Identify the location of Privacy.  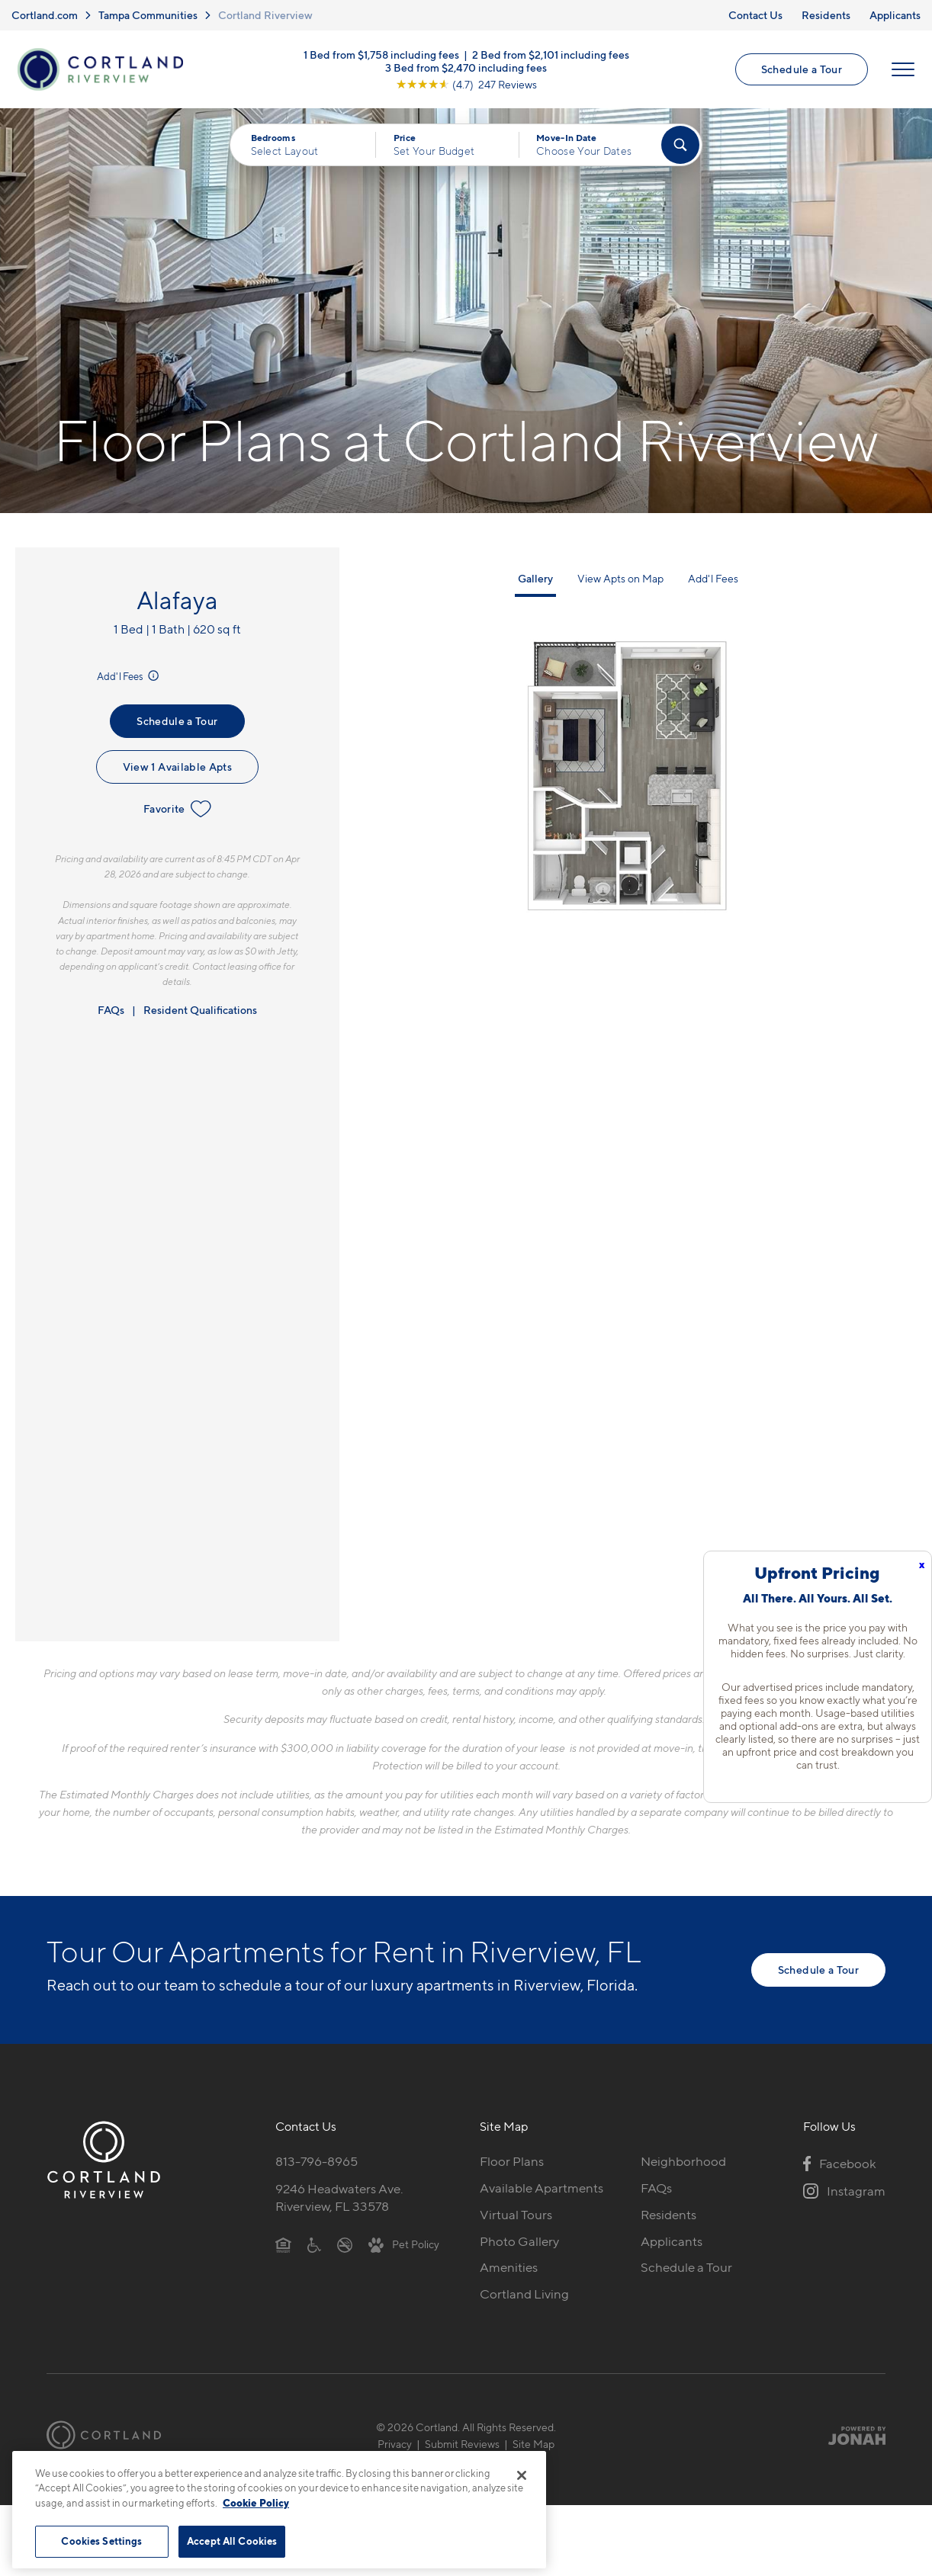
(395, 2443).